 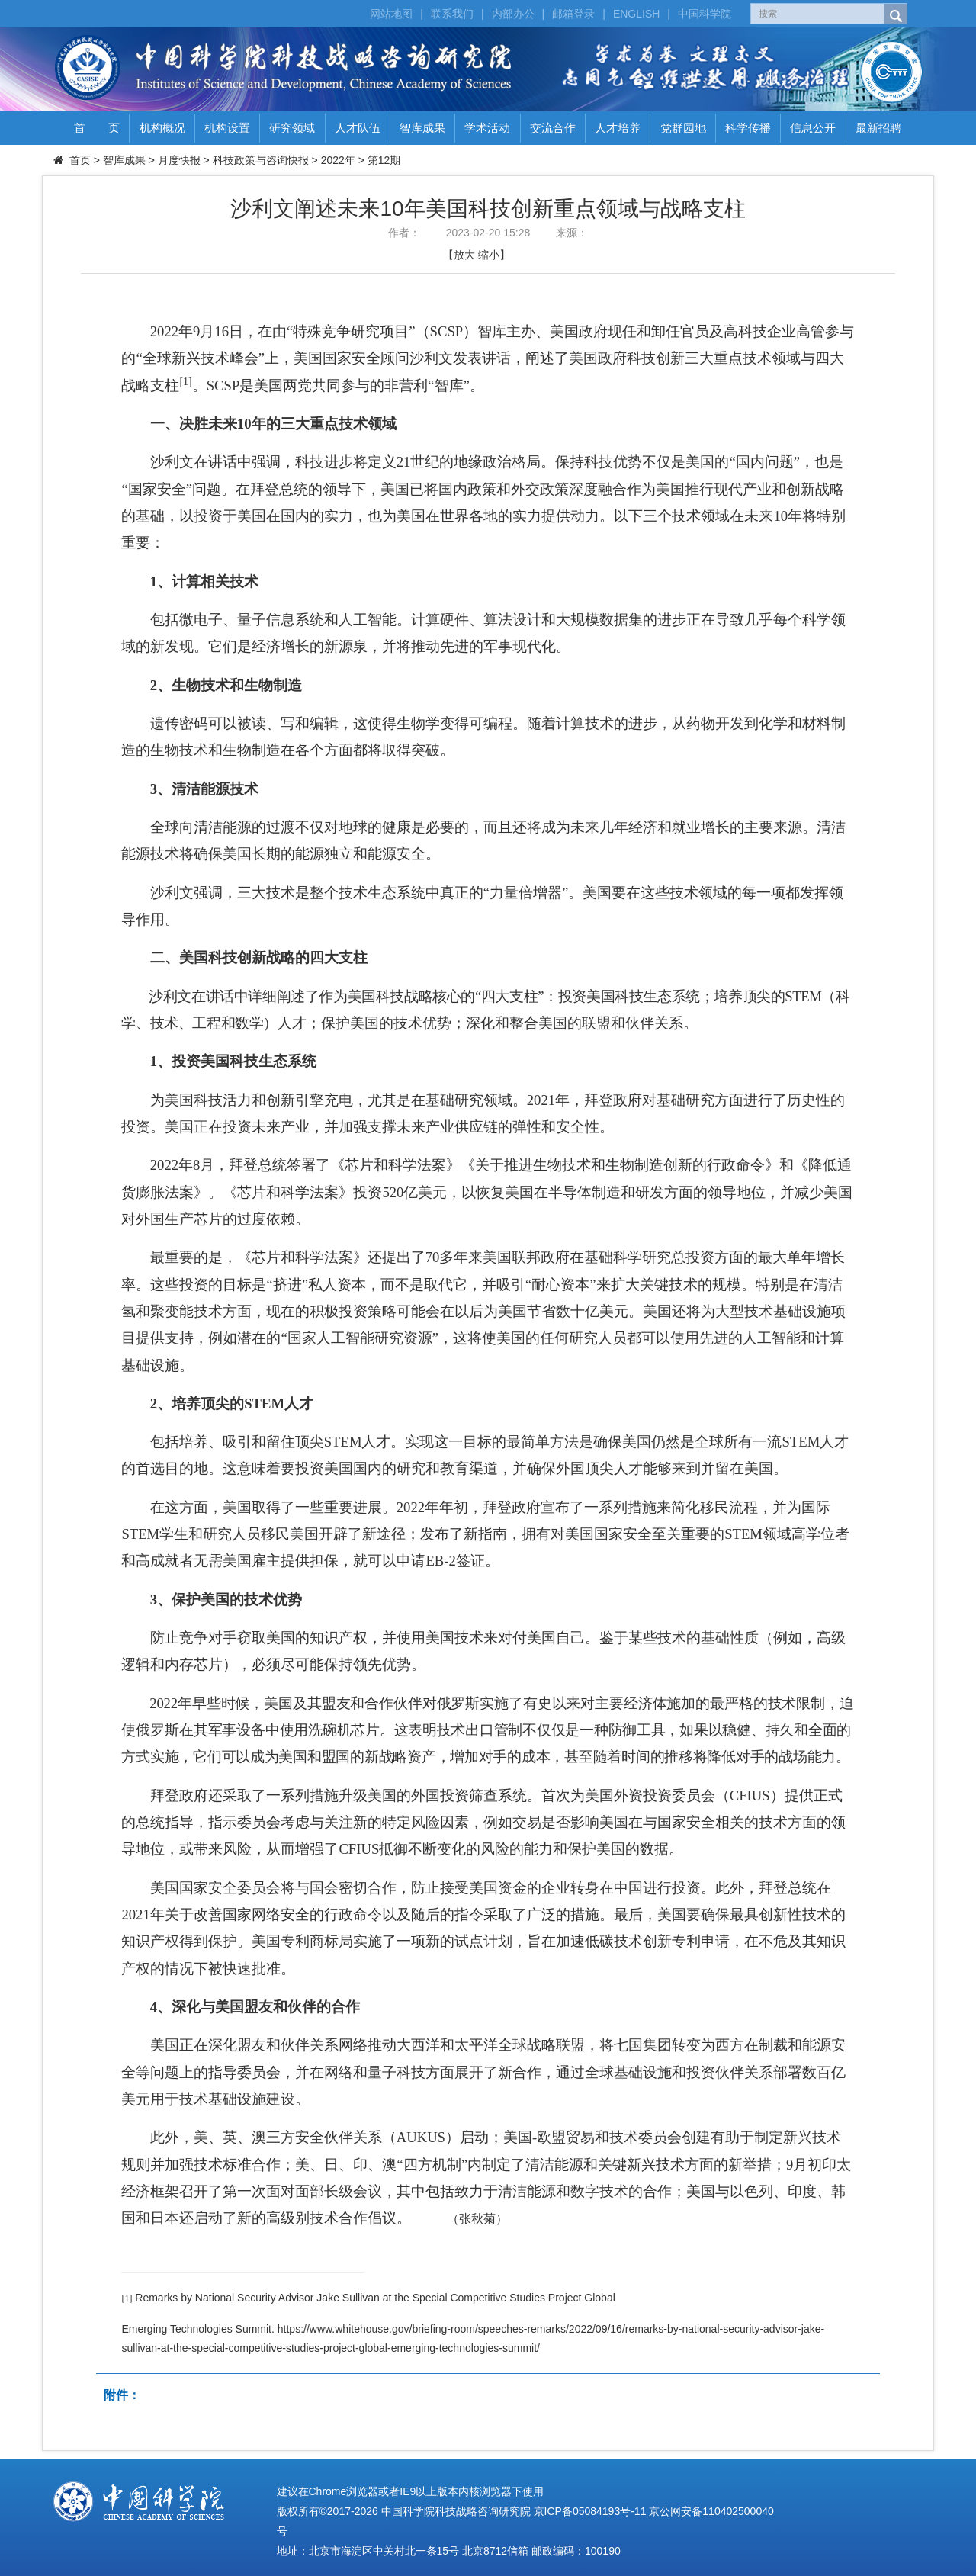 I want to click on 邮箱登录, so click(x=573, y=14).